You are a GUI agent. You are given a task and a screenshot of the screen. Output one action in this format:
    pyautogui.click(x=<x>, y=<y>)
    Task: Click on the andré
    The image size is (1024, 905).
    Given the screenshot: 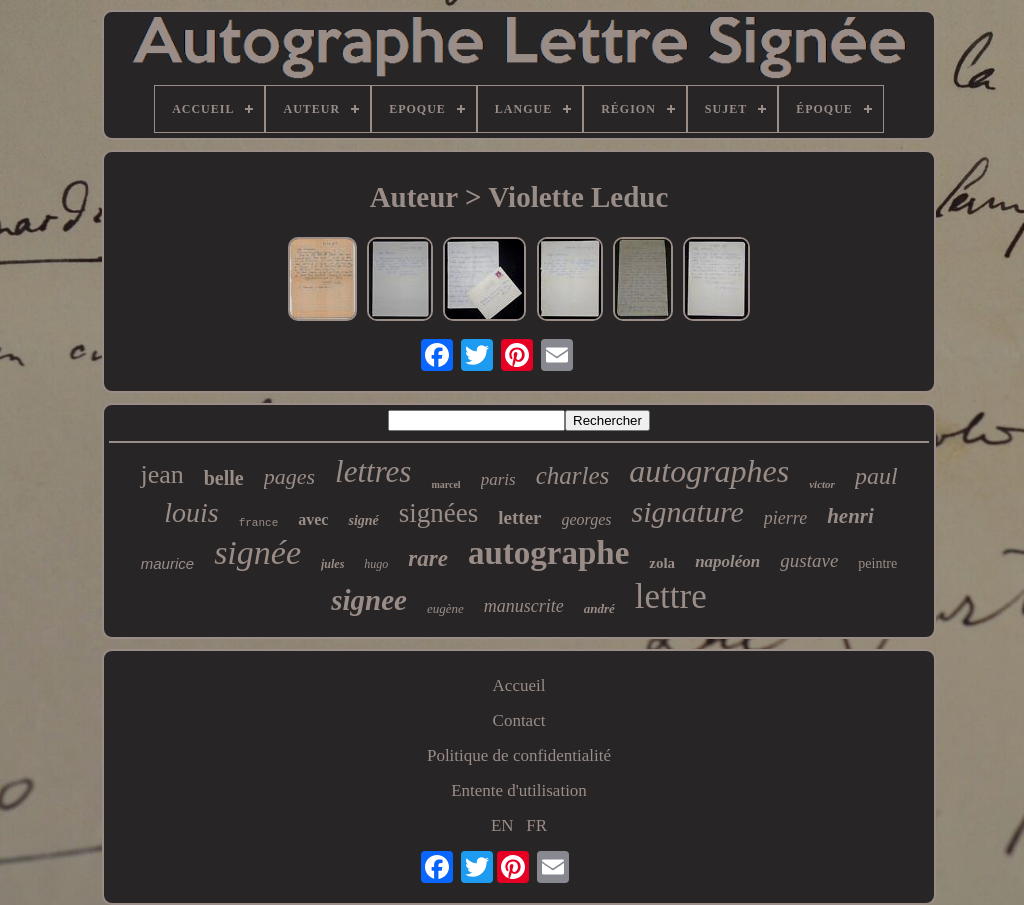 What is the action you would take?
    pyautogui.click(x=599, y=608)
    